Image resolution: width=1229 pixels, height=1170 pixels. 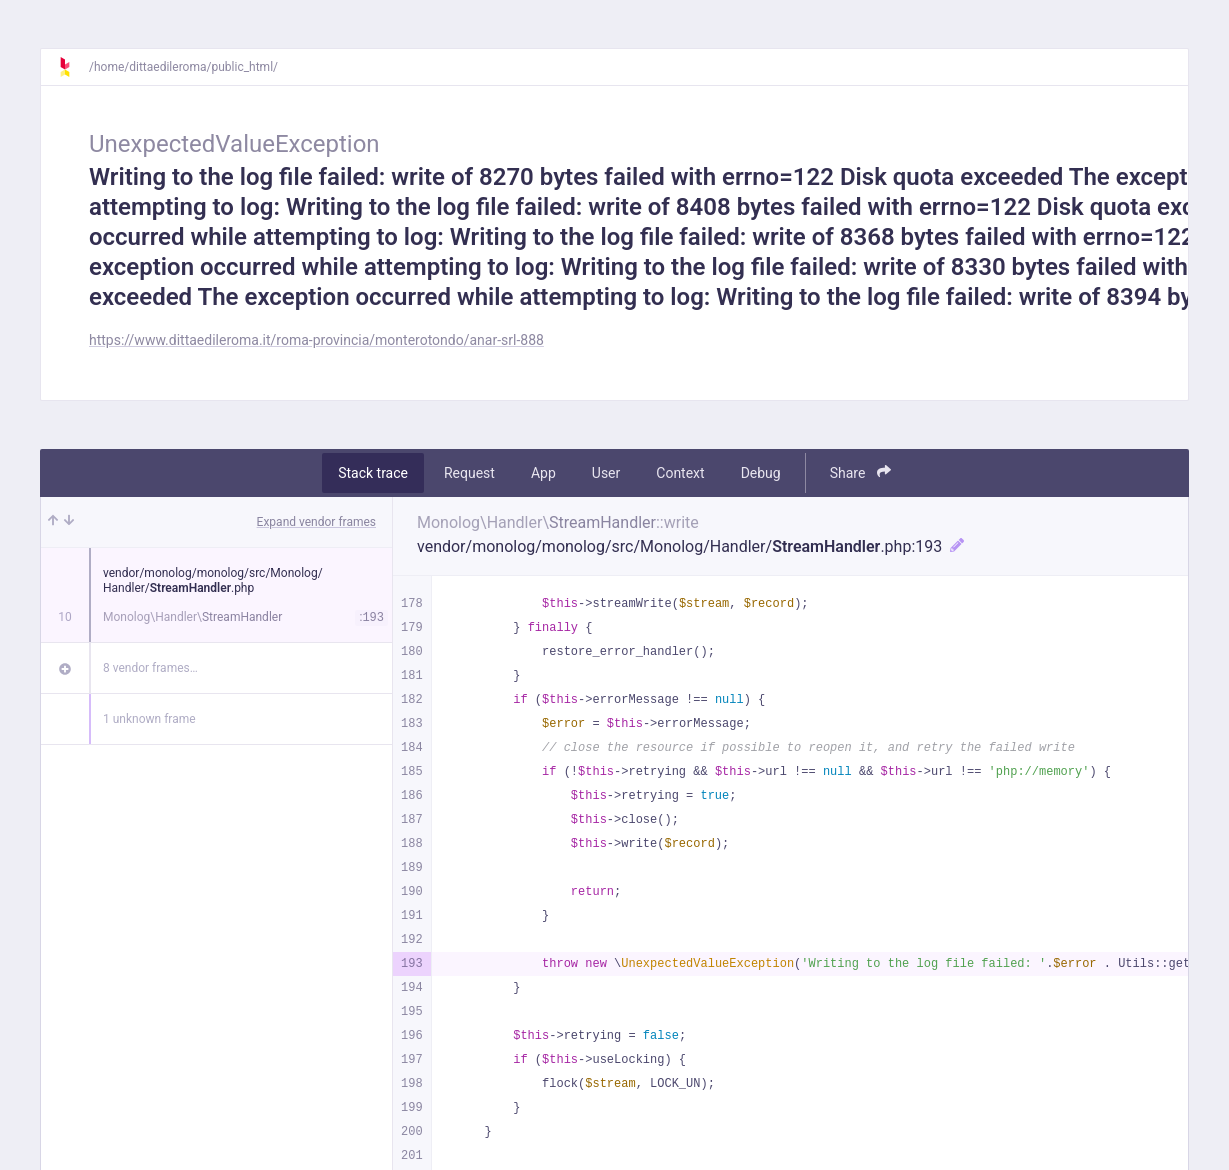 I want to click on Debug, so click(x=761, y=473).